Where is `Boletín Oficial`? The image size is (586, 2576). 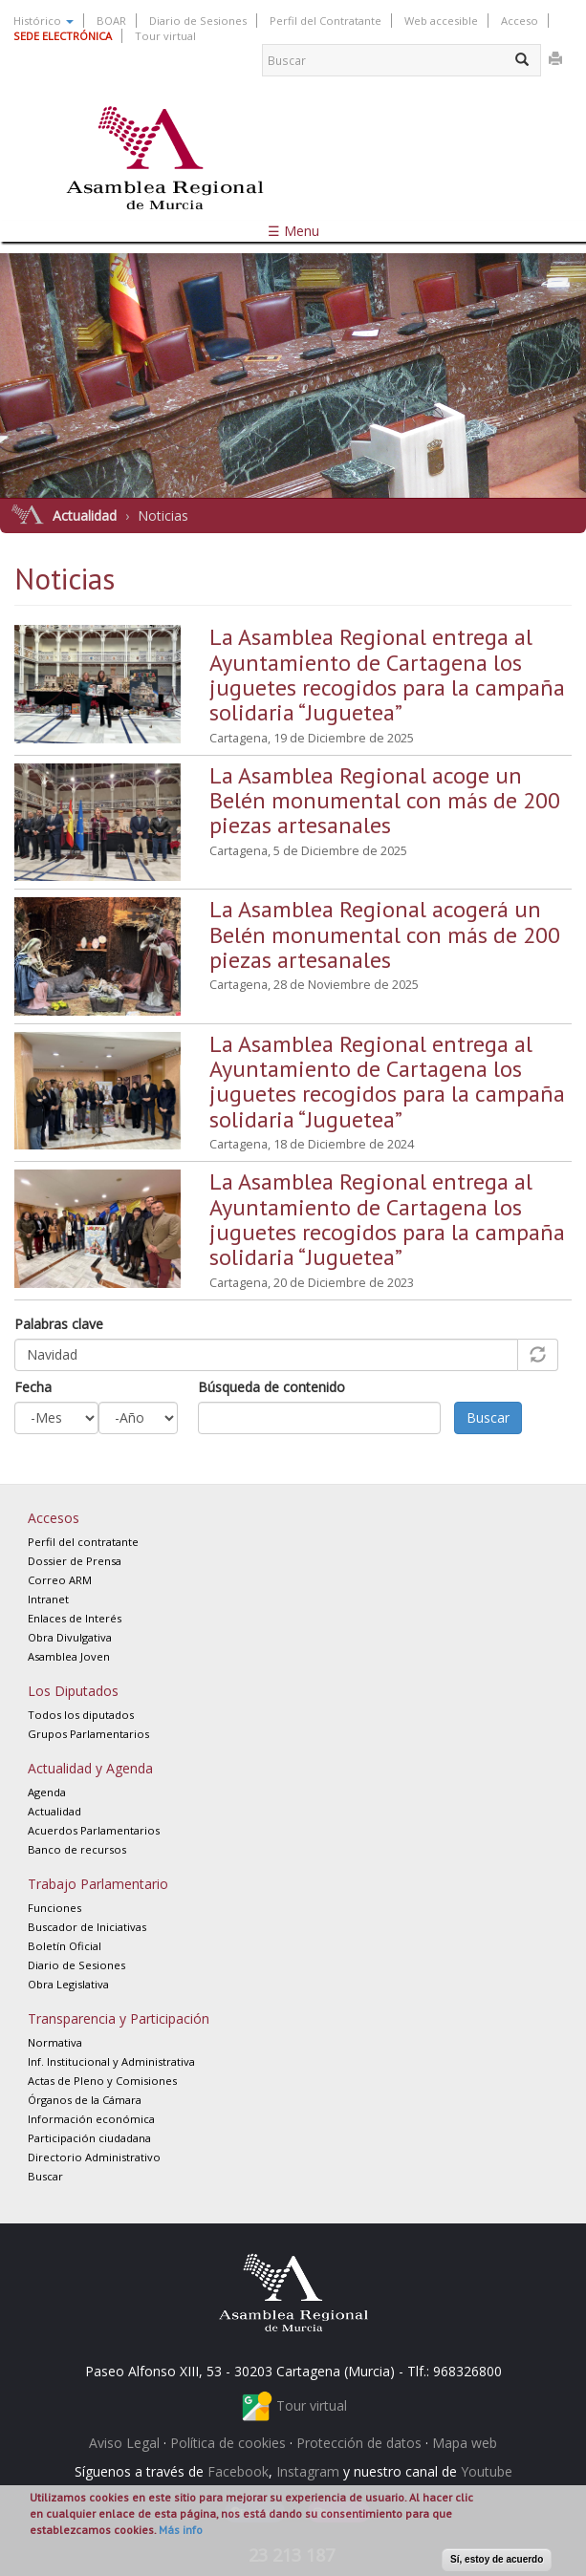 Boletín Oficial is located at coordinates (64, 1946).